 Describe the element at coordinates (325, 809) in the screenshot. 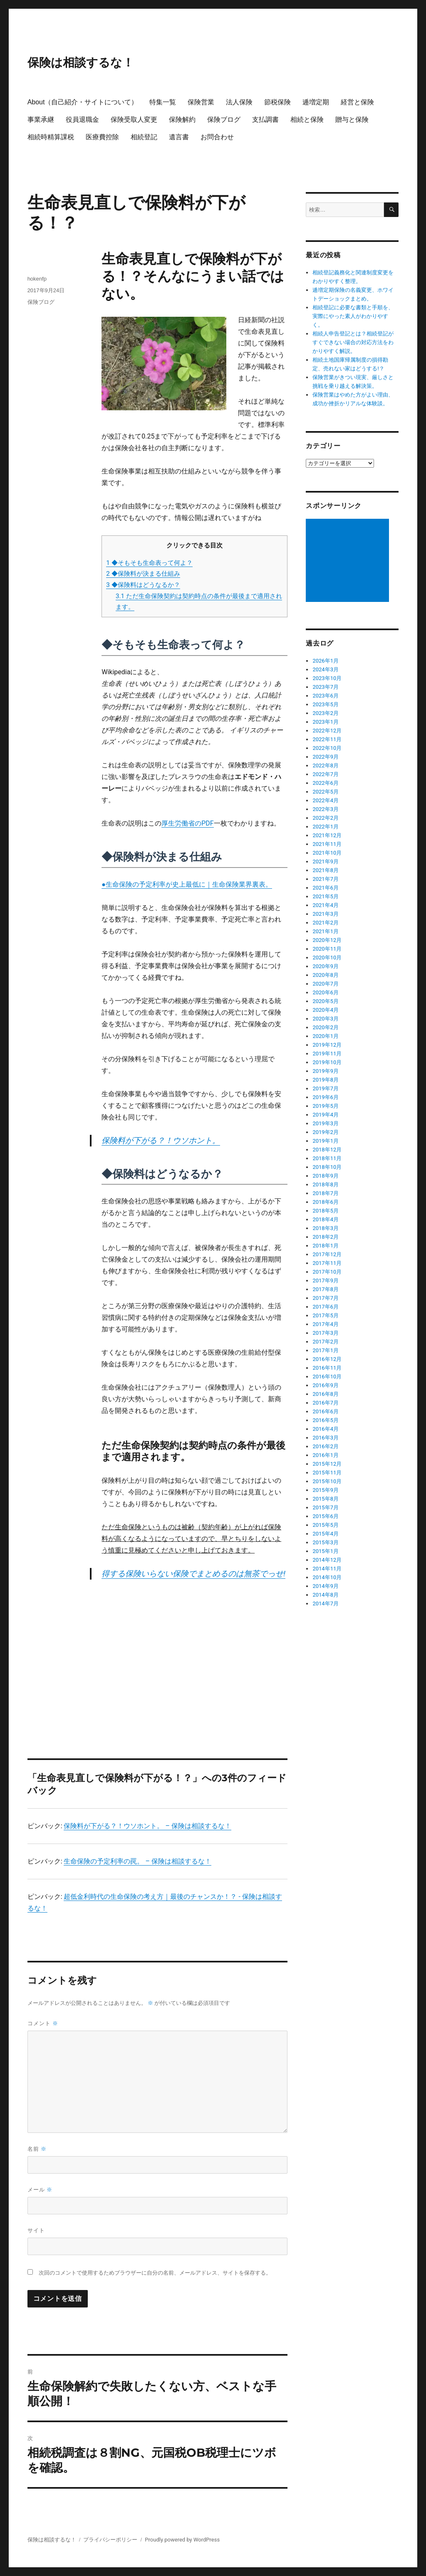

I see `2022年3月` at that location.